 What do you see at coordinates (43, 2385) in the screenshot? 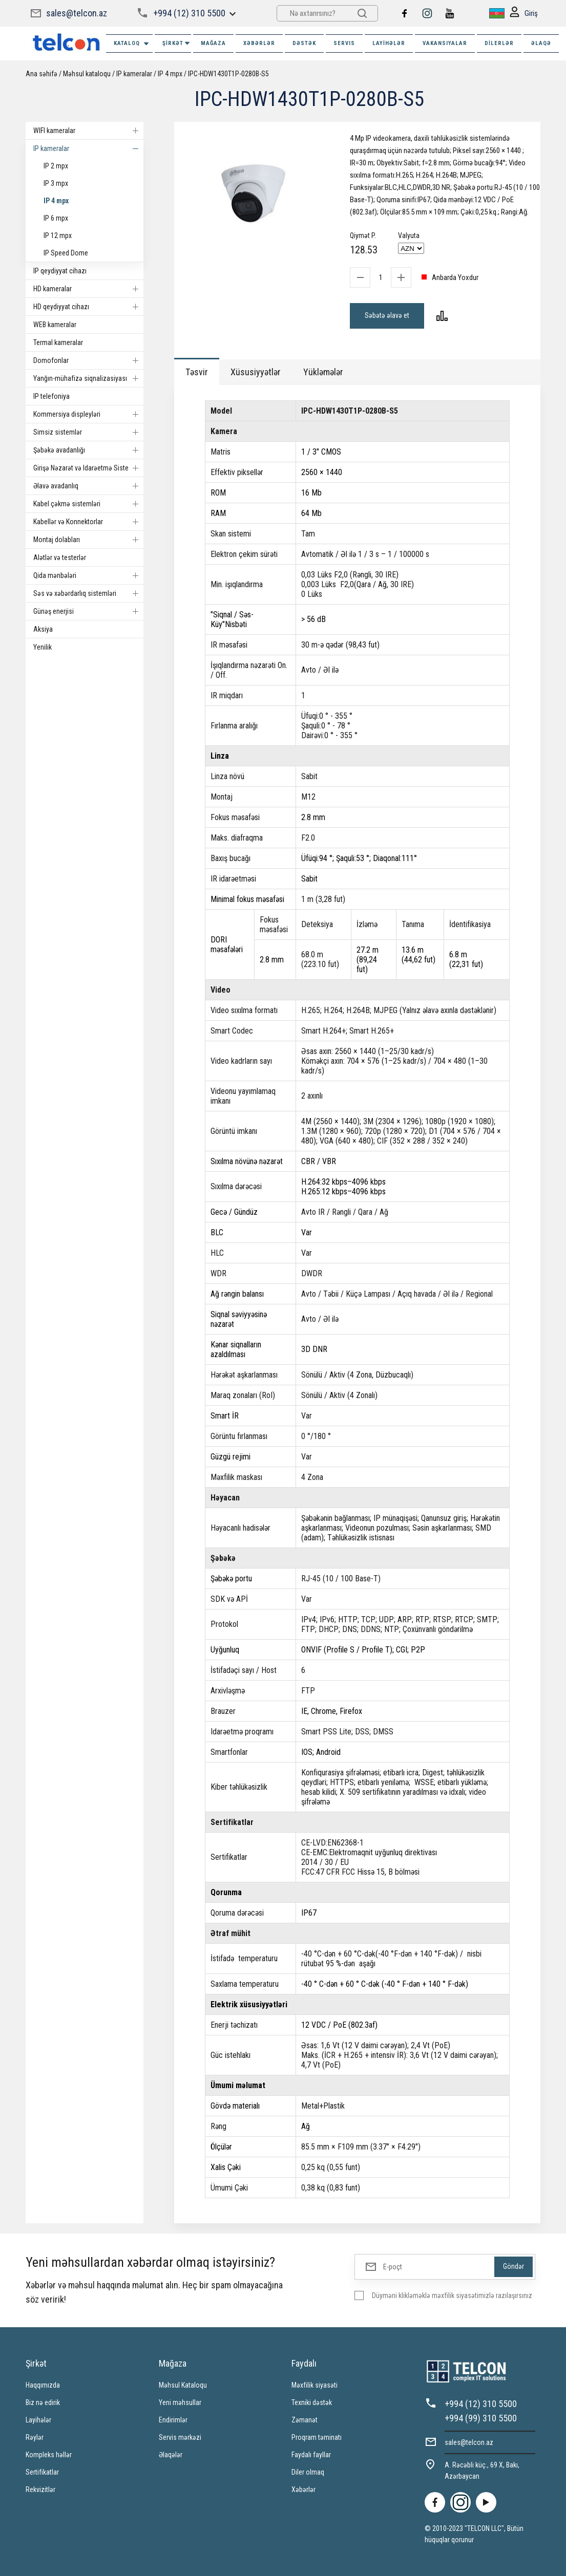
I see `Haqqımızda` at bounding box center [43, 2385].